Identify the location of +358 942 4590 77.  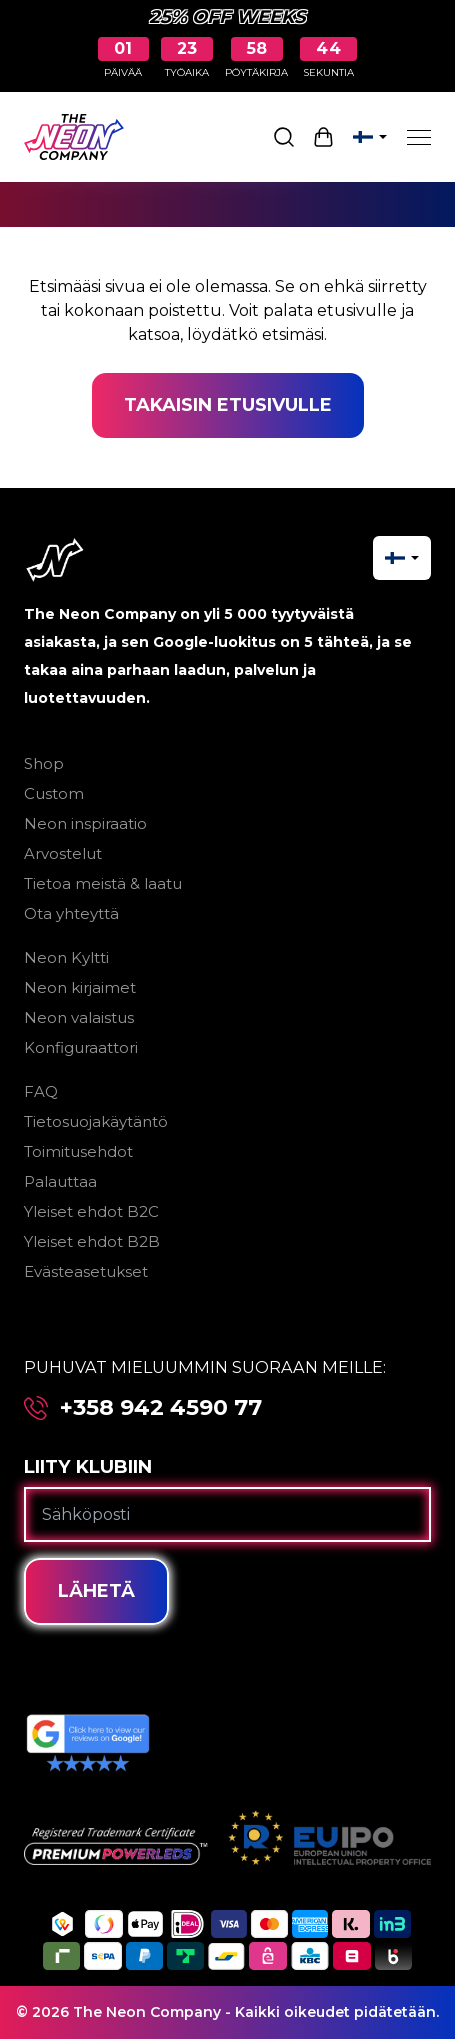
(161, 1408).